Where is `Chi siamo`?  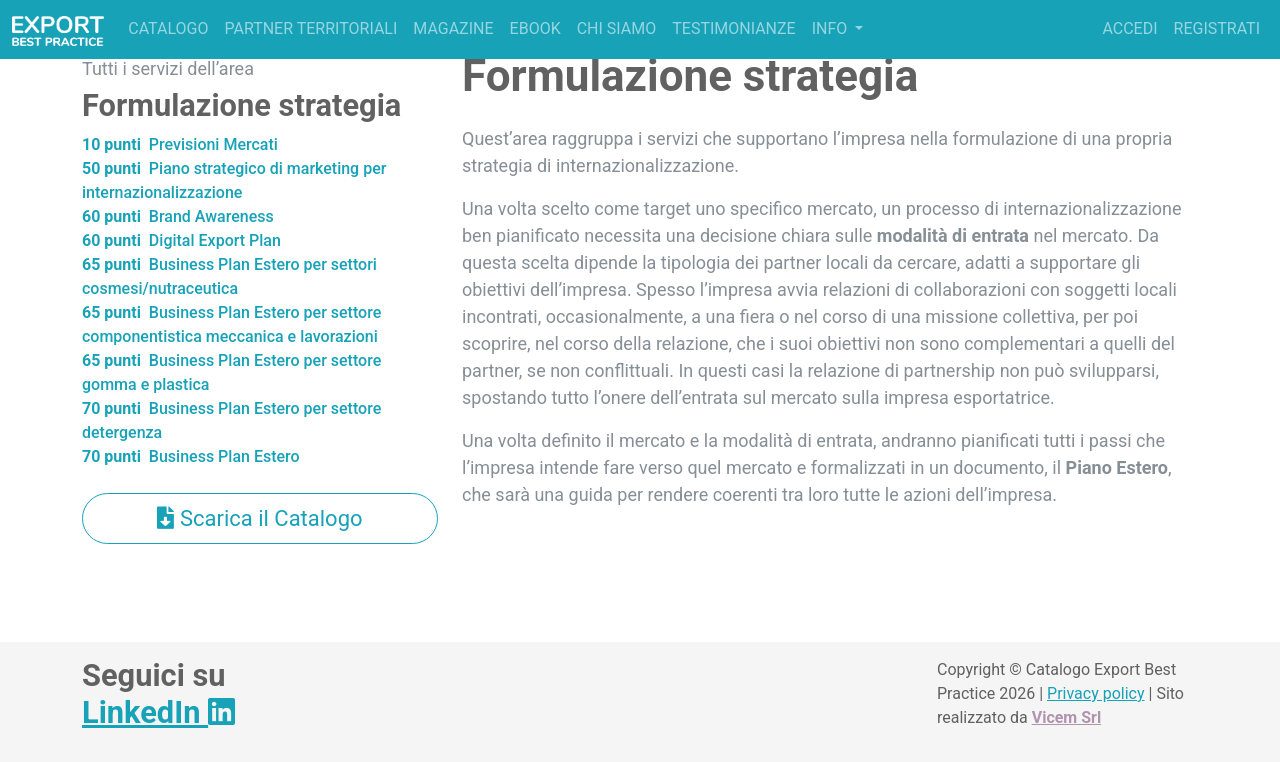 Chi siamo is located at coordinates (617, 28).